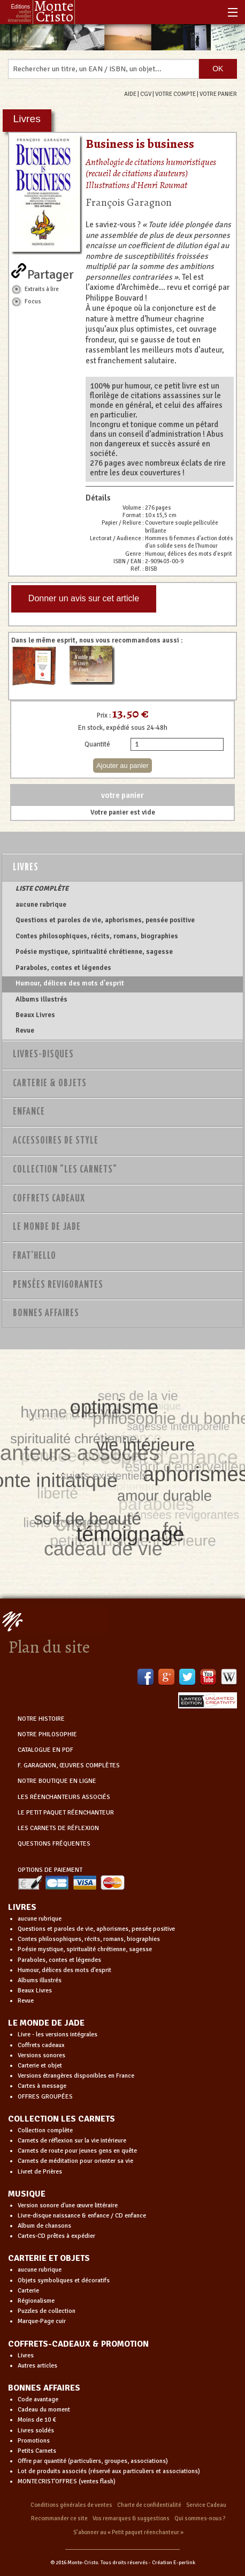 Image resolution: width=245 pixels, height=2576 pixels. What do you see at coordinates (41, 1719) in the screenshot?
I see `NOTRE HISTOIRE` at bounding box center [41, 1719].